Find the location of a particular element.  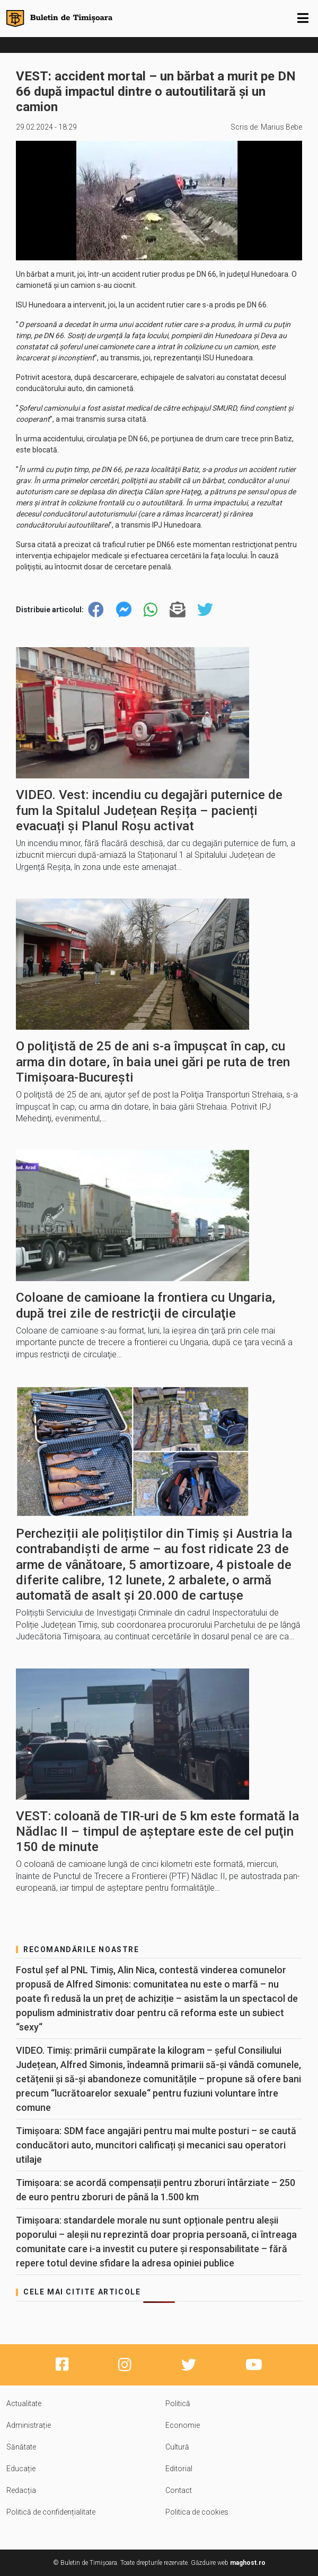

Redacția is located at coordinates (21, 2490).